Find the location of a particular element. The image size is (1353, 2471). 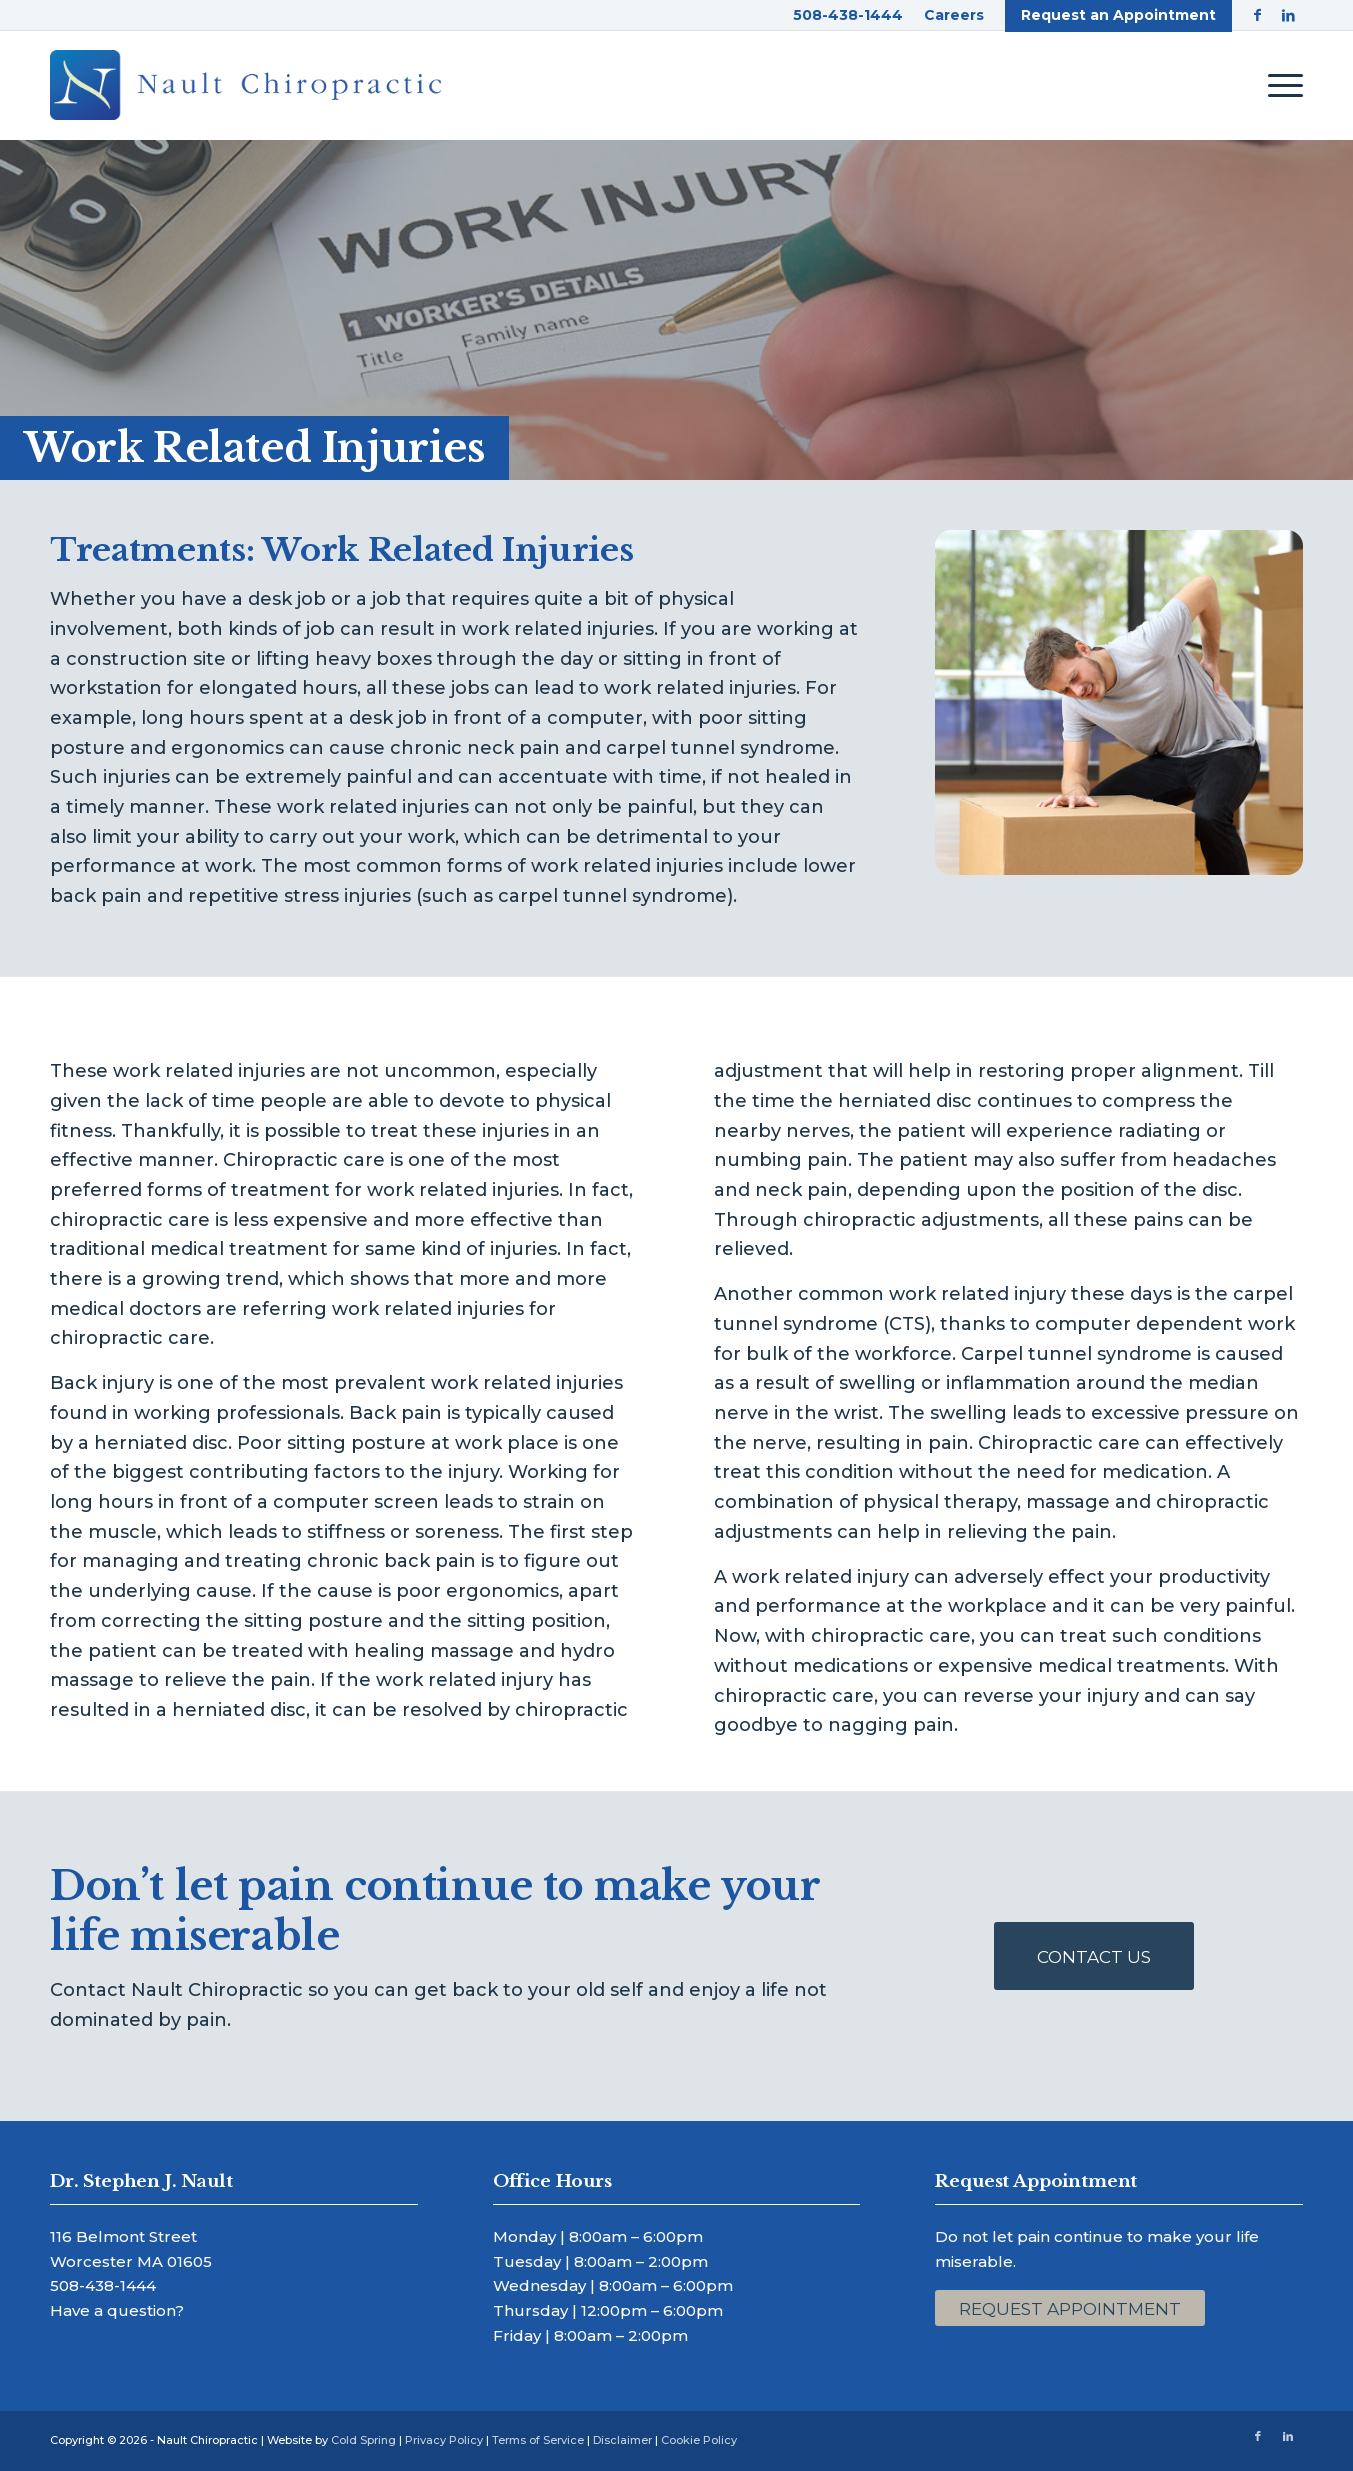

Privacy Policy is located at coordinates (444, 2440).